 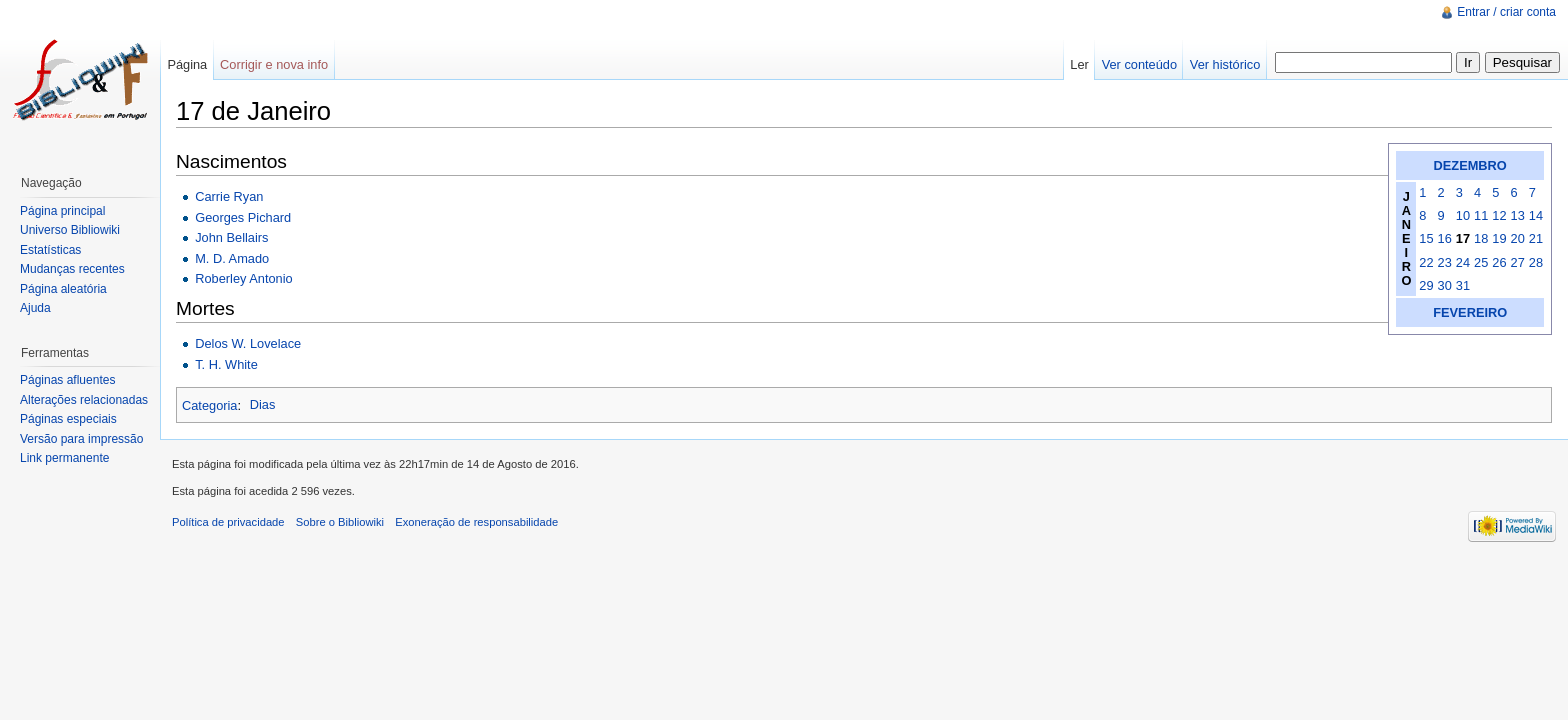 What do you see at coordinates (1225, 64) in the screenshot?
I see `Ver histórico` at bounding box center [1225, 64].